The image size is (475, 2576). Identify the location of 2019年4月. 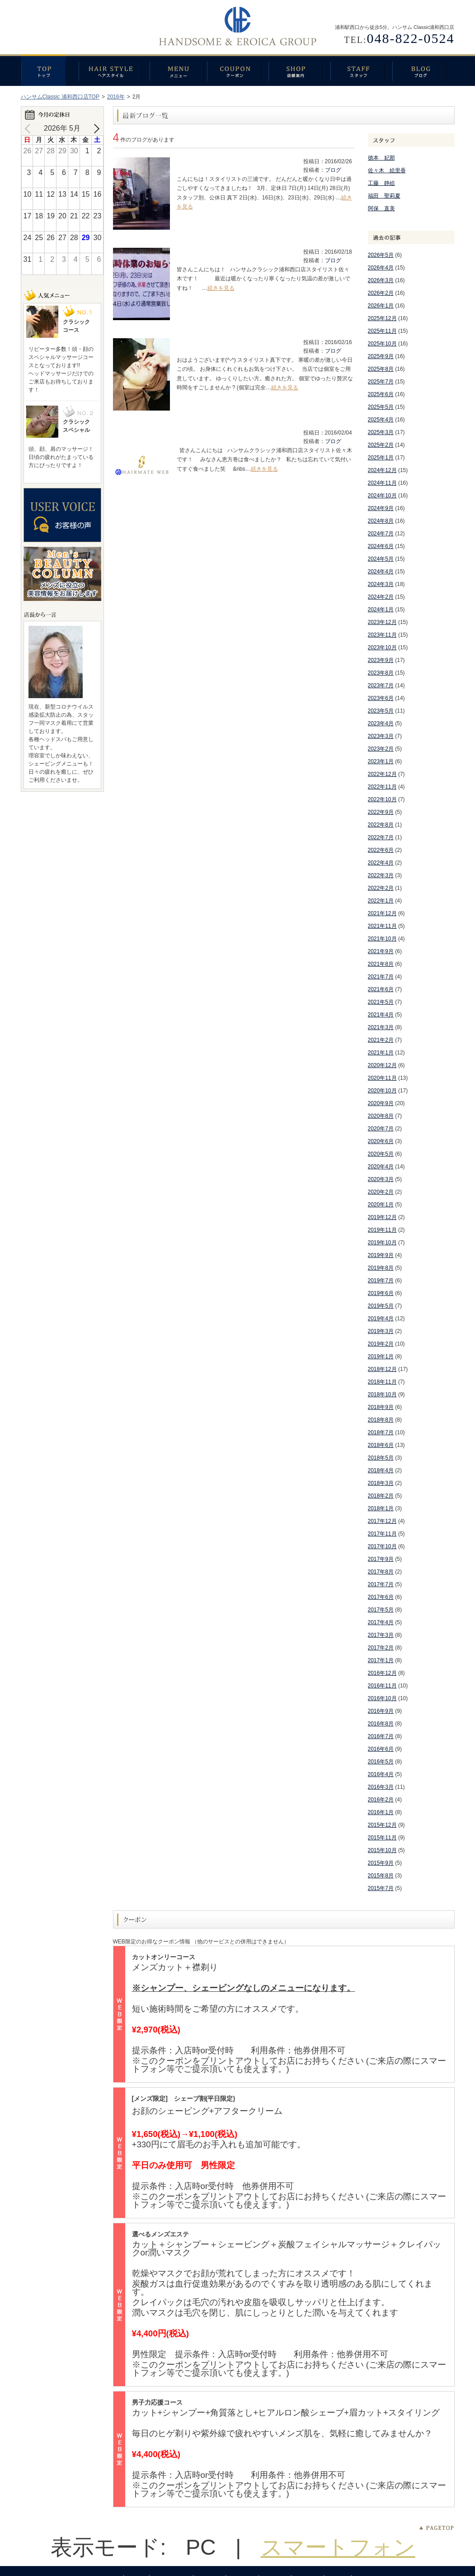
(381, 1318).